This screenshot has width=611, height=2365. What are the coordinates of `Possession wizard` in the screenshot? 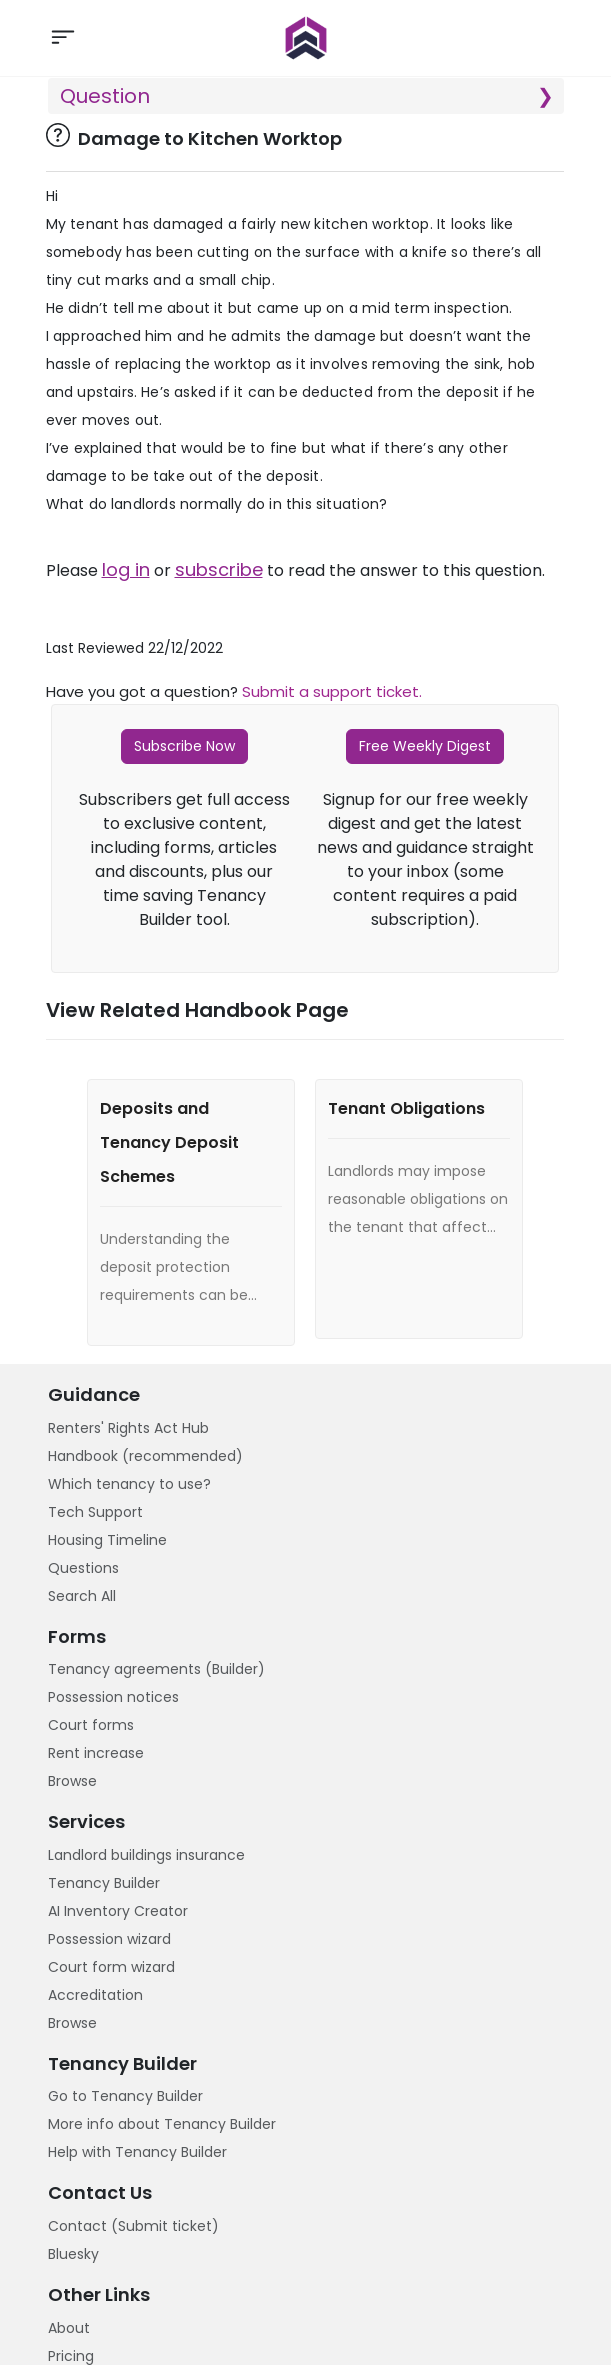 It's located at (109, 1939).